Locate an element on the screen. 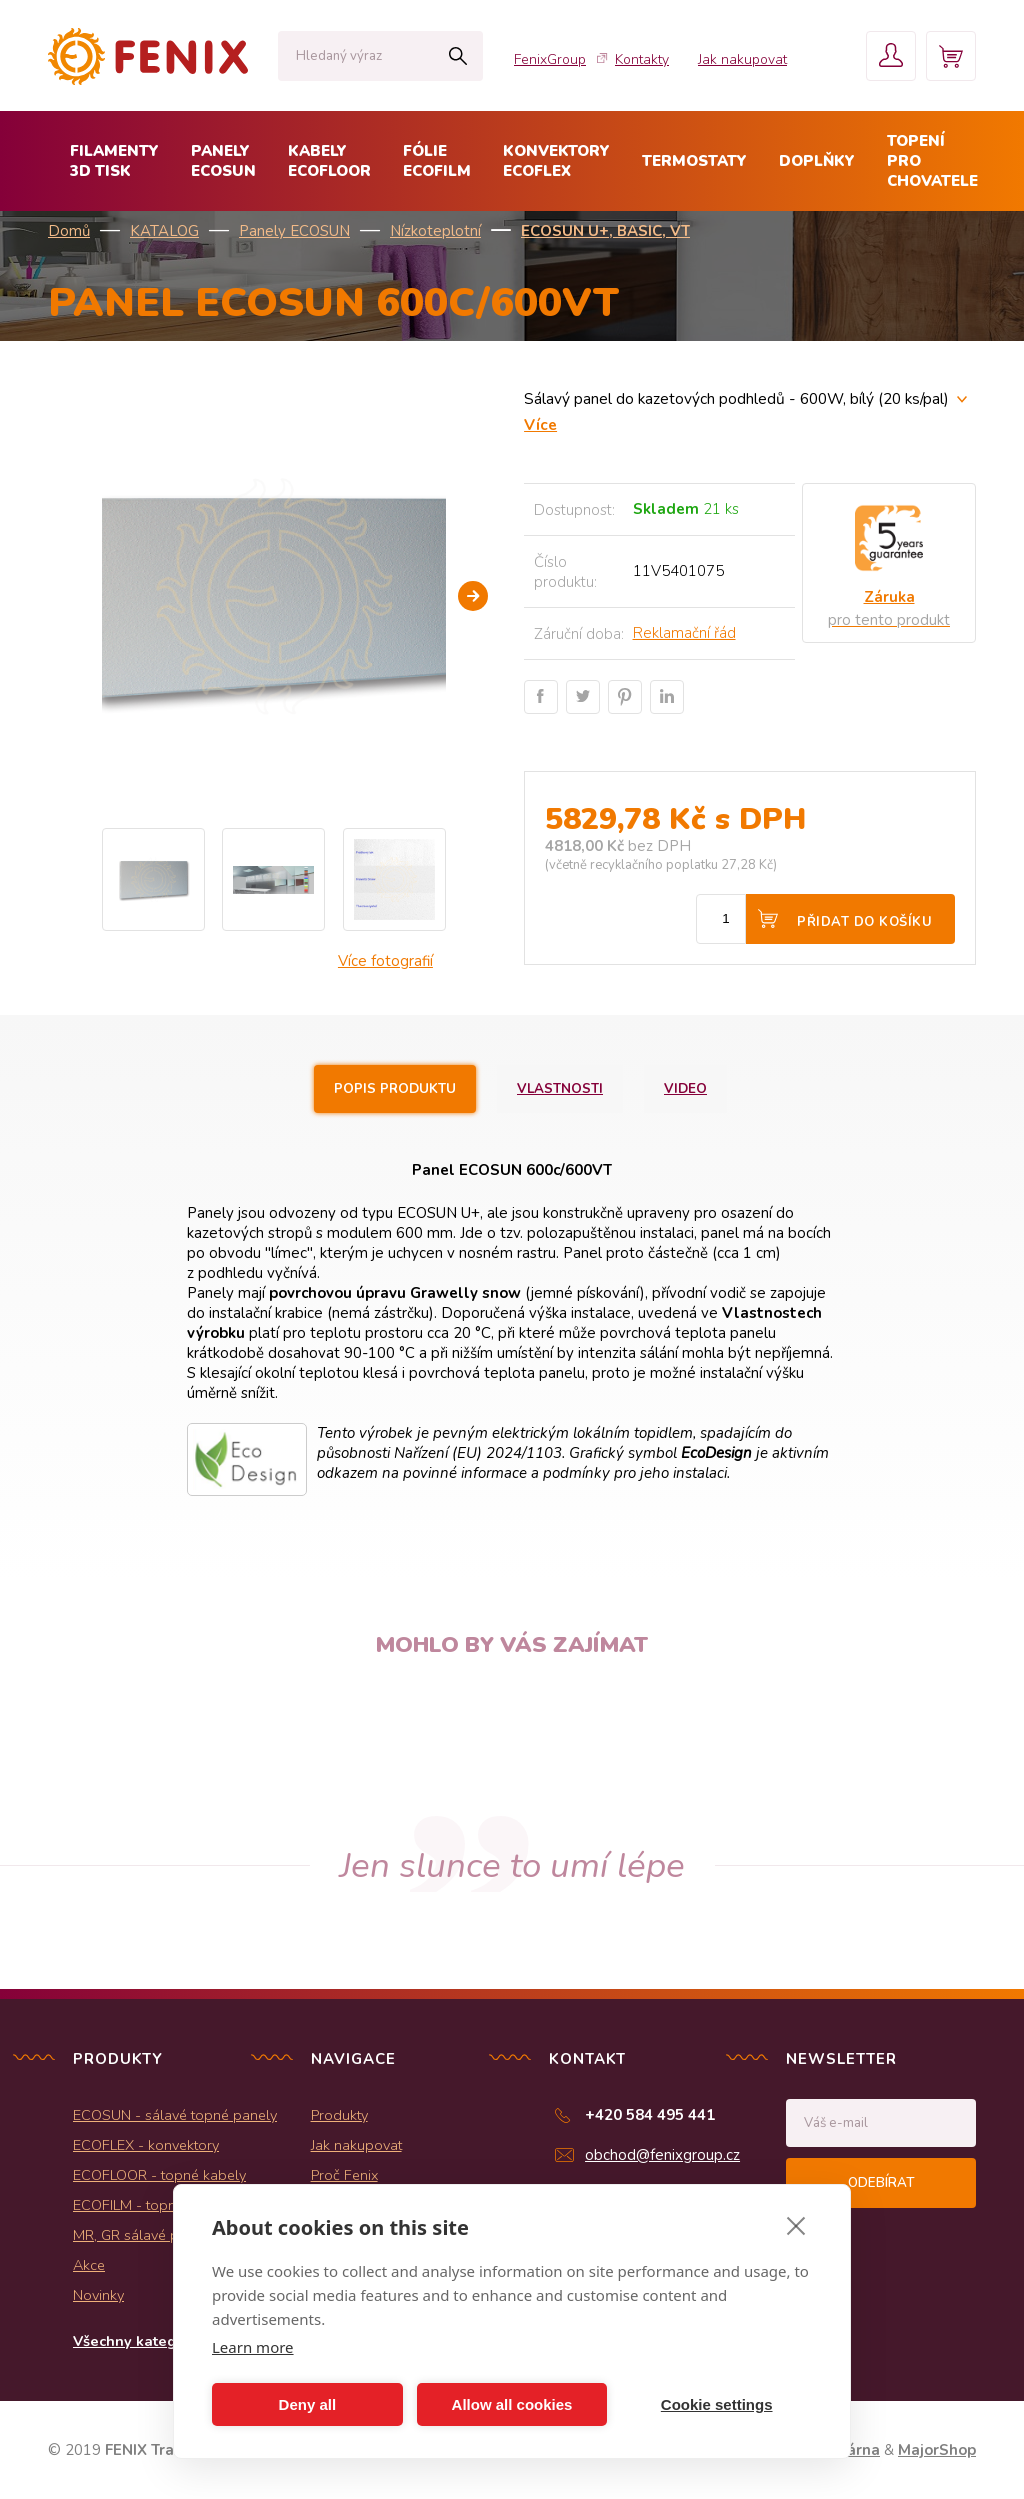 This screenshot has height=2499, width=1024. Vlastnosti is located at coordinates (560, 1089).